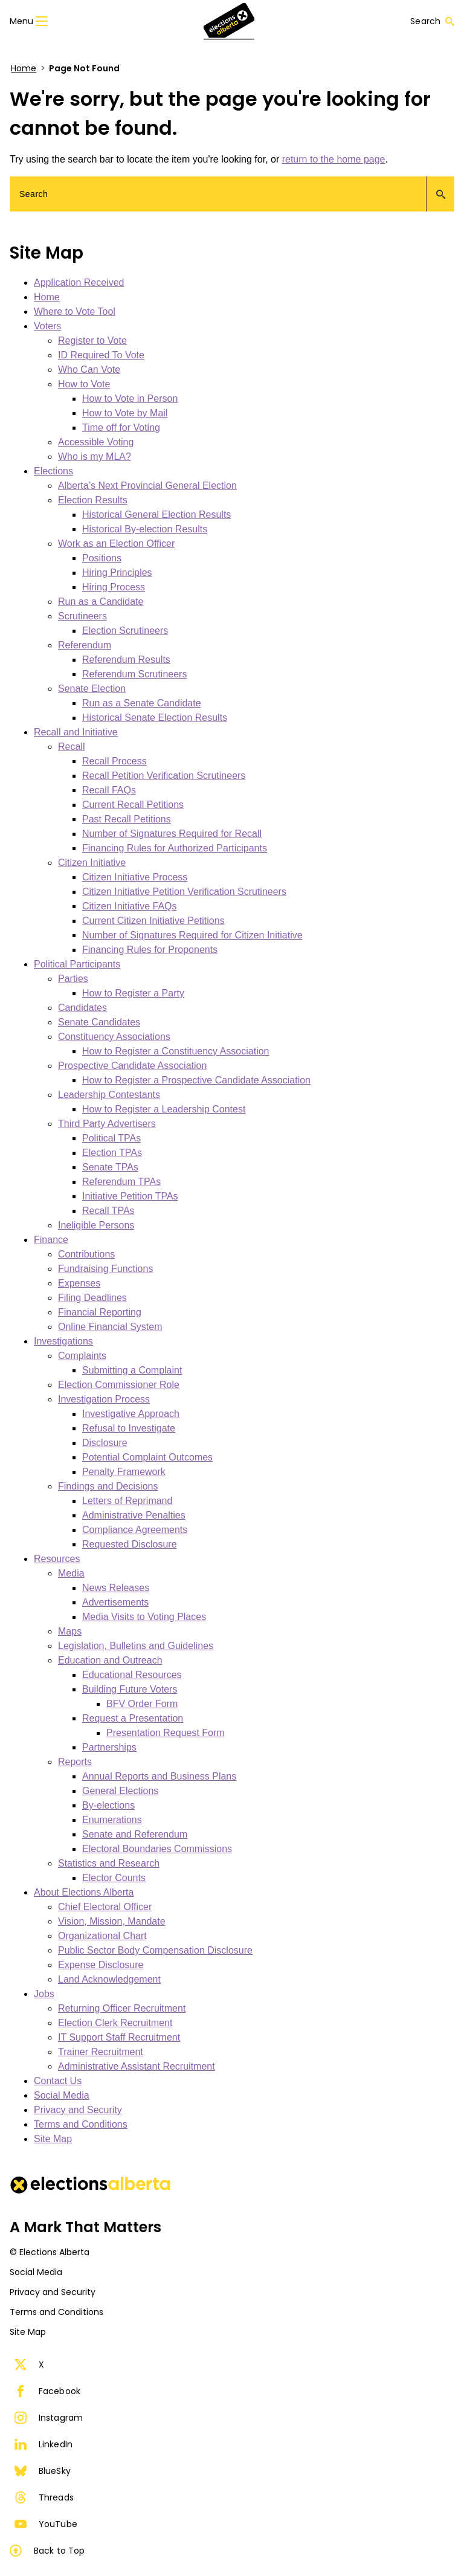 This screenshot has height=2576, width=464. Describe the element at coordinates (133, 1515) in the screenshot. I see `Administrative Penalties` at that location.